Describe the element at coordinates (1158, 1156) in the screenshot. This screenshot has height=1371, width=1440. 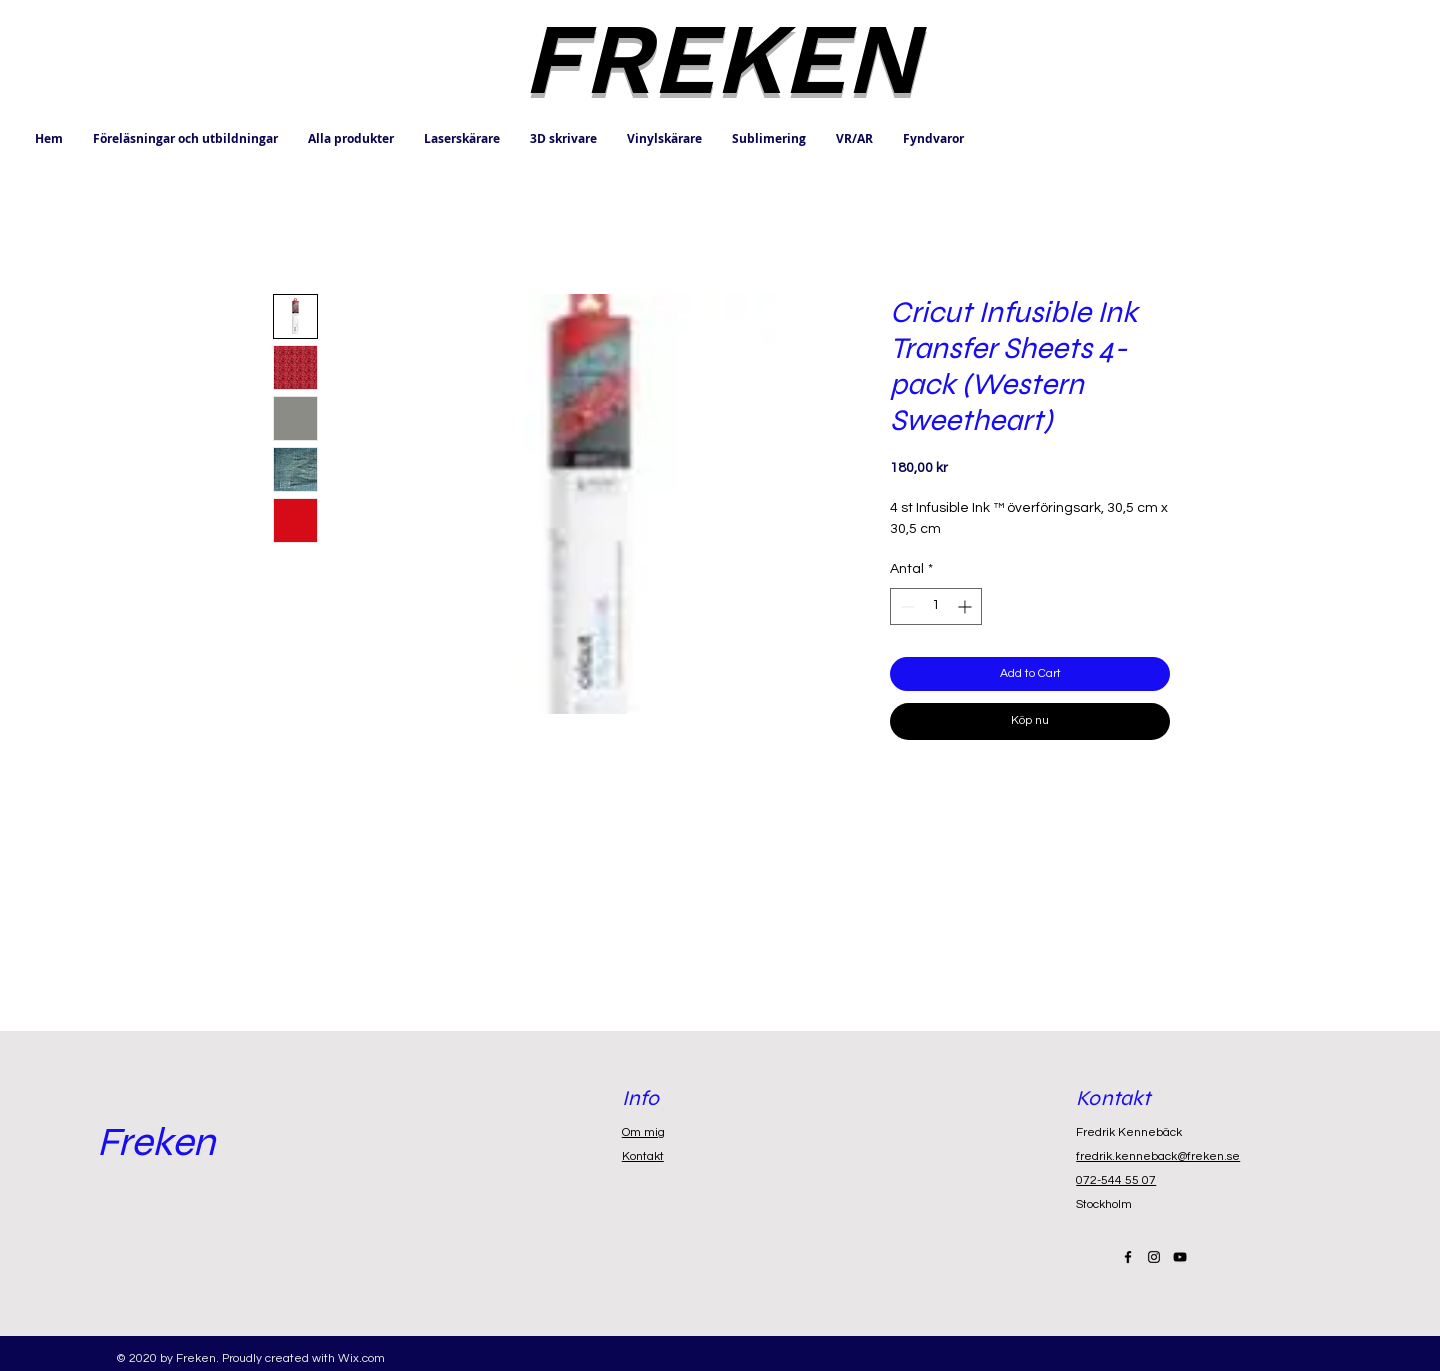
I see `fredrik.kenneback@freken.se` at that location.